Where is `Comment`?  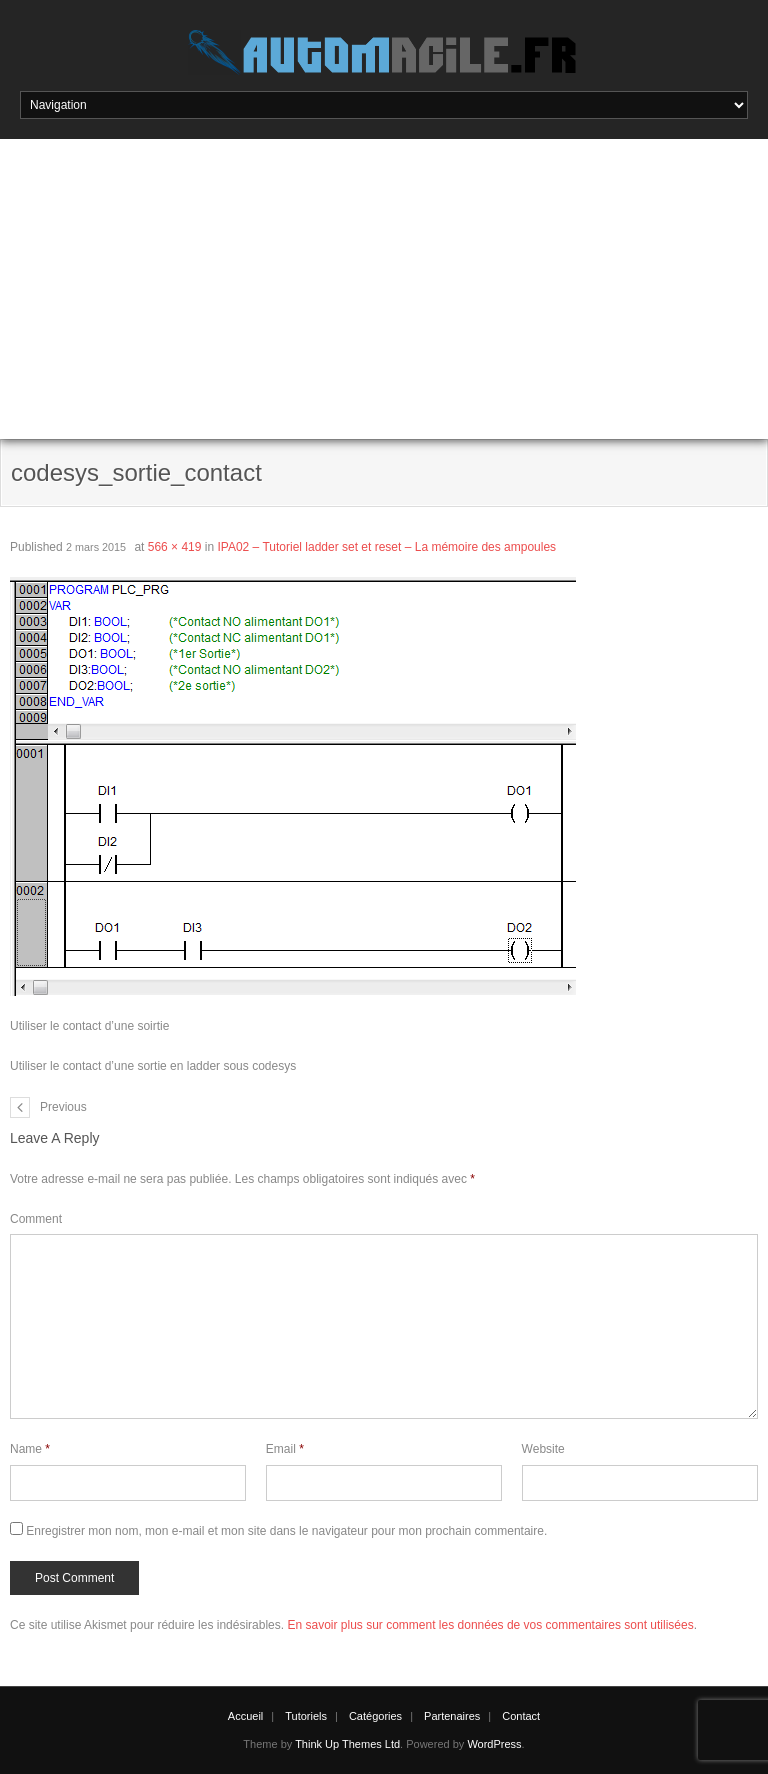
Comment is located at coordinates (36, 1219).